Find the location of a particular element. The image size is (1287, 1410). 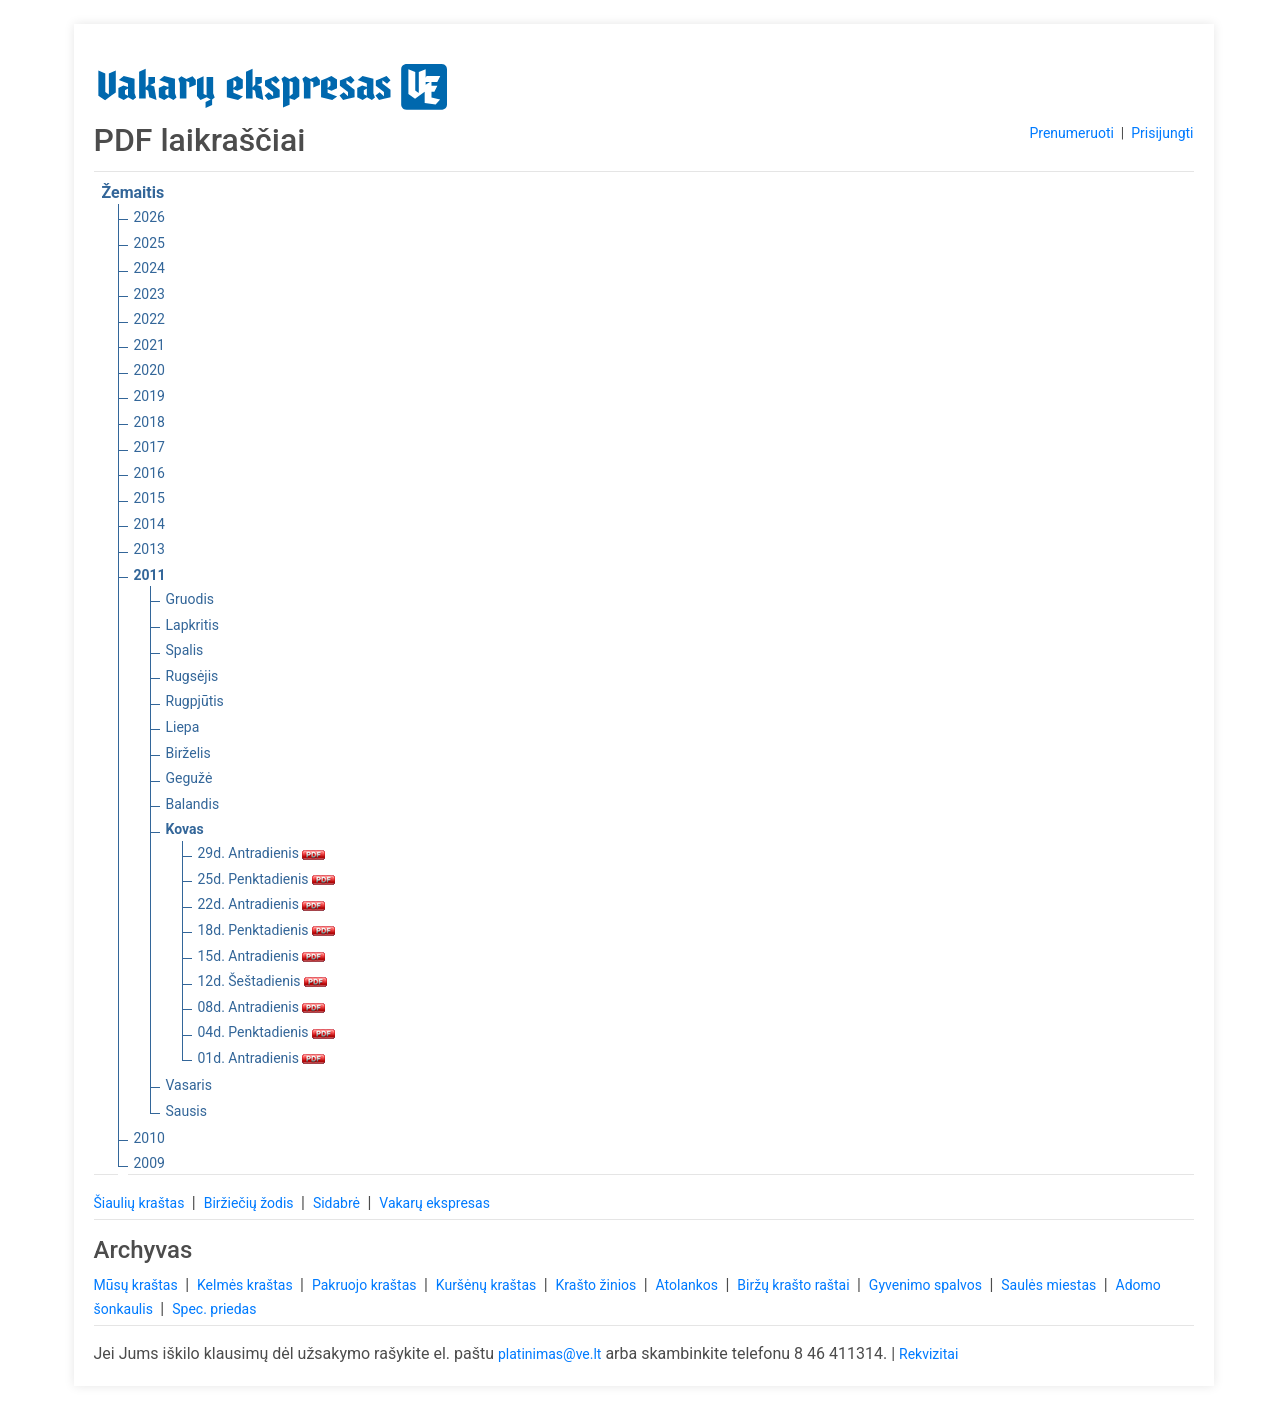

08d. Antradienis is located at coordinates (262, 1007).